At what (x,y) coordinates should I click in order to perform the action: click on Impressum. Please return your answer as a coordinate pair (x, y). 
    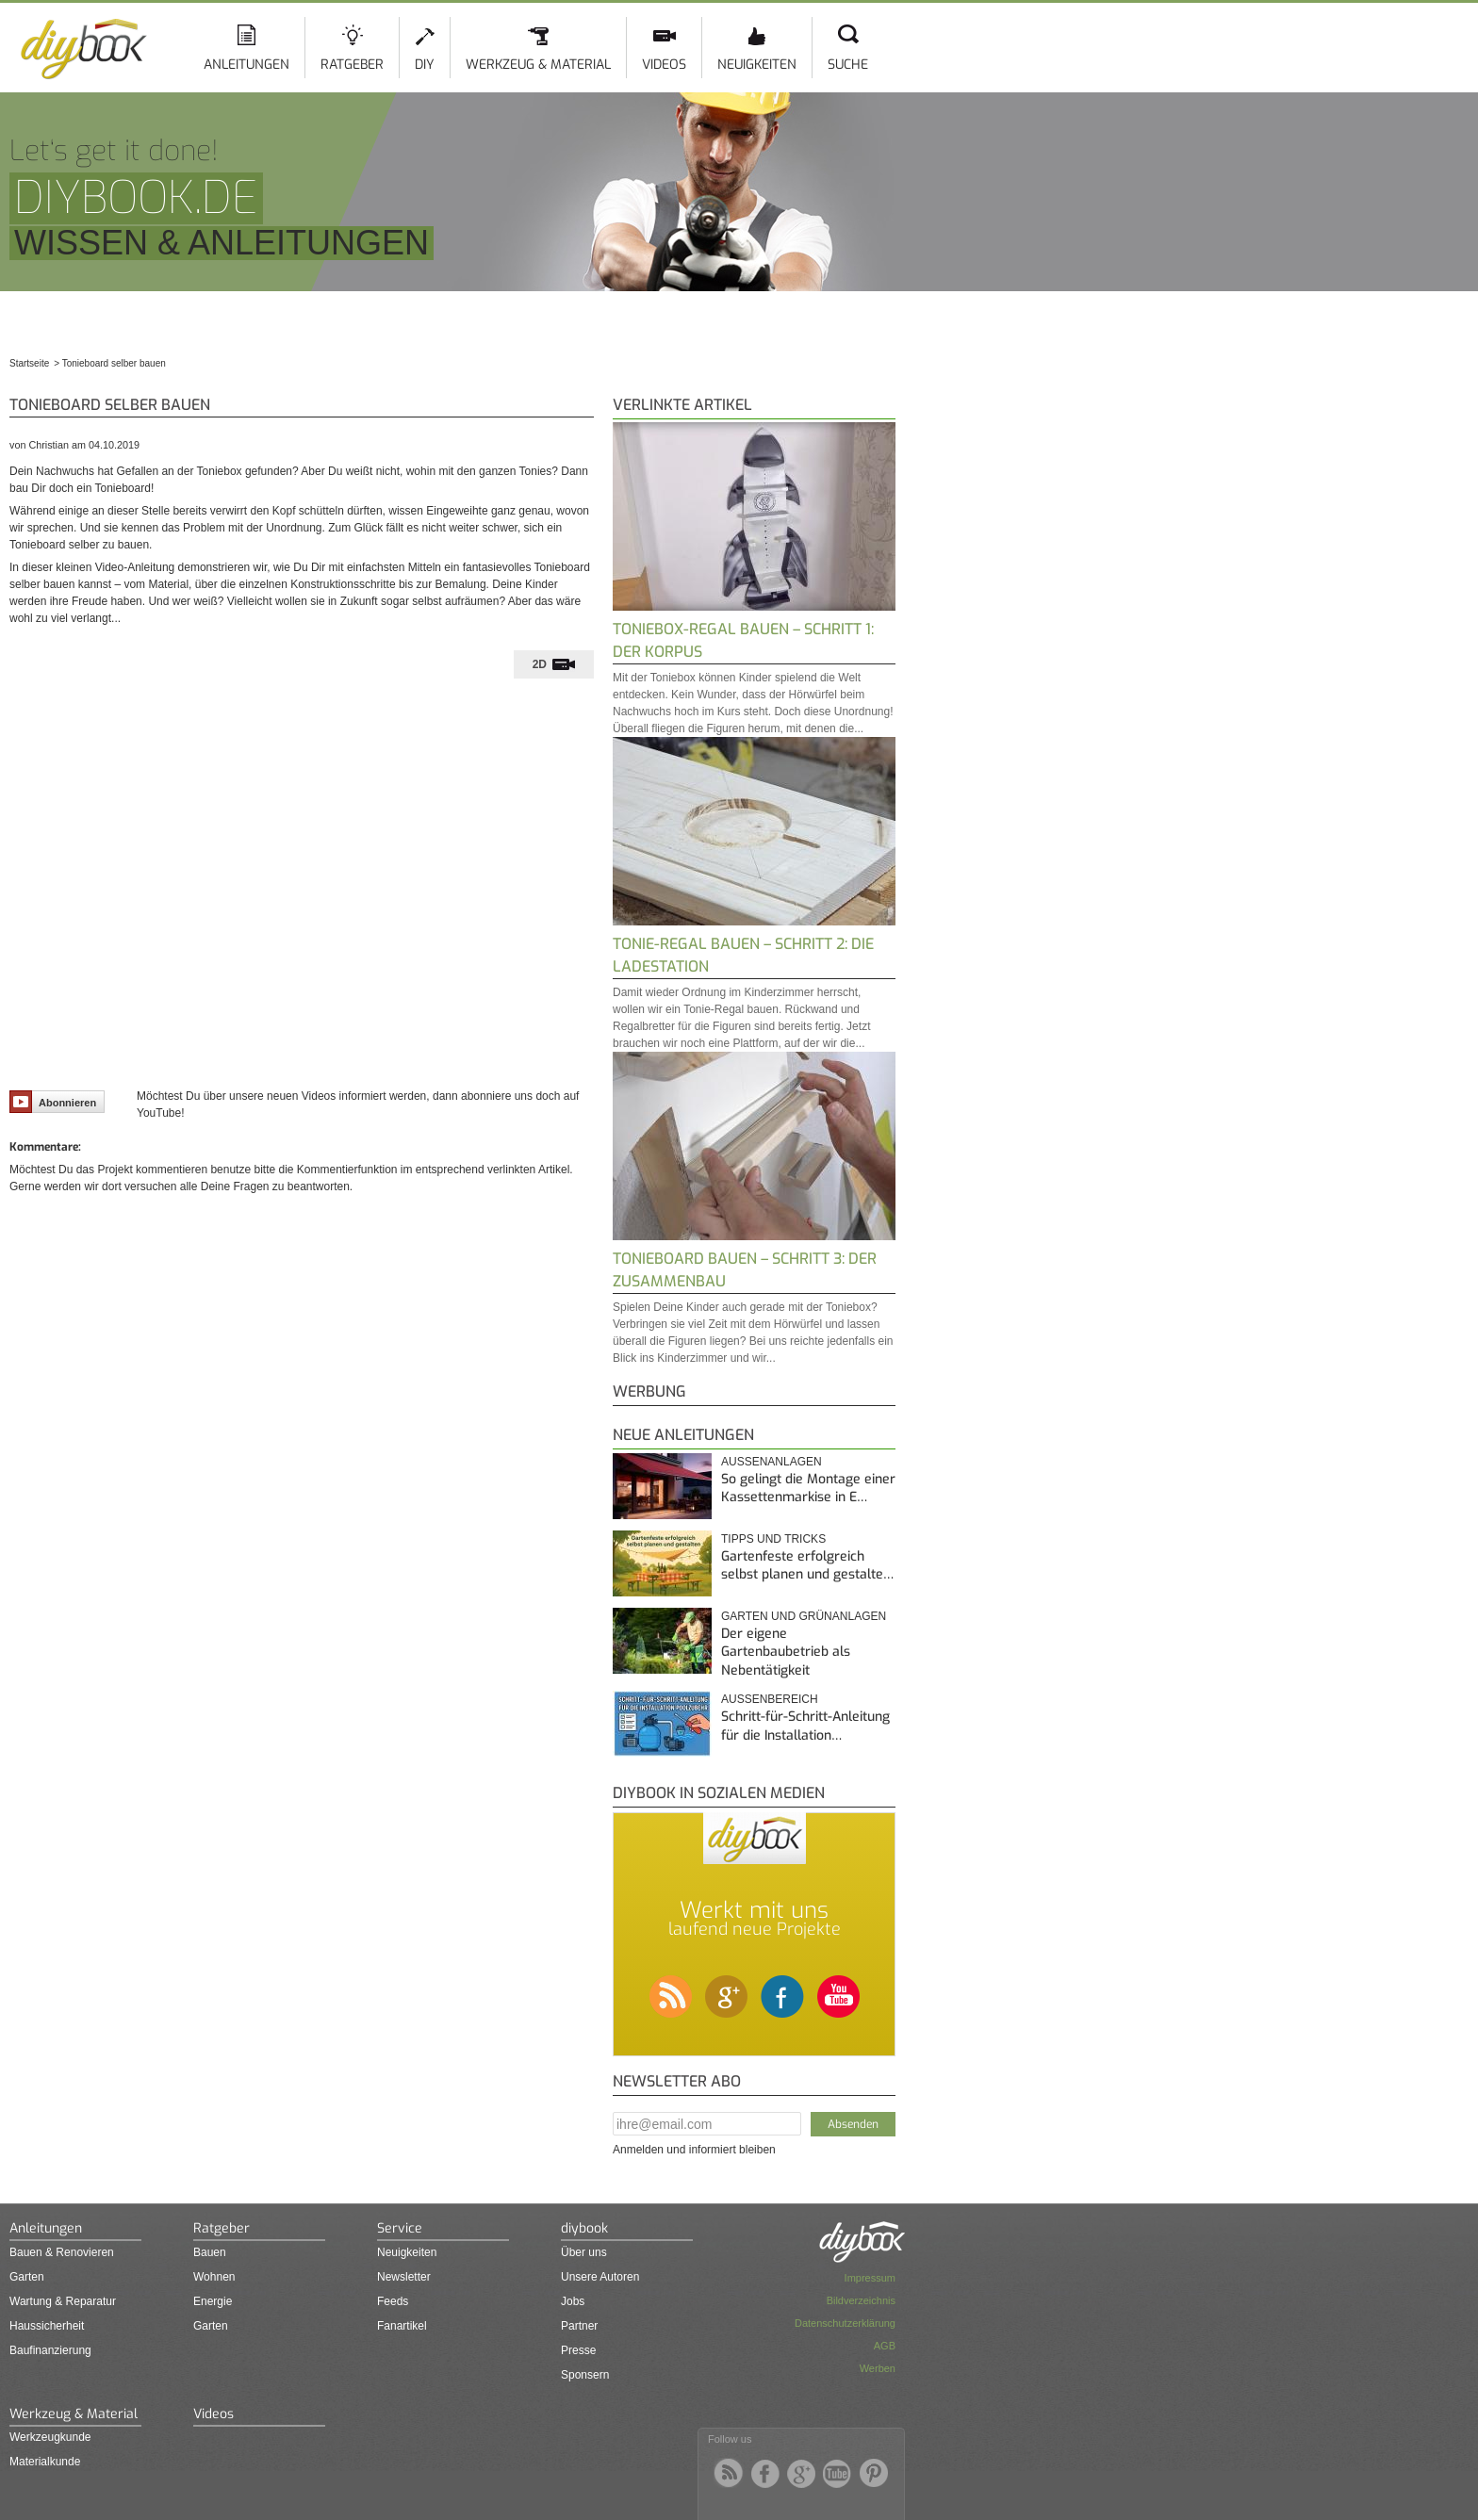
    Looking at the image, I should click on (870, 2277).